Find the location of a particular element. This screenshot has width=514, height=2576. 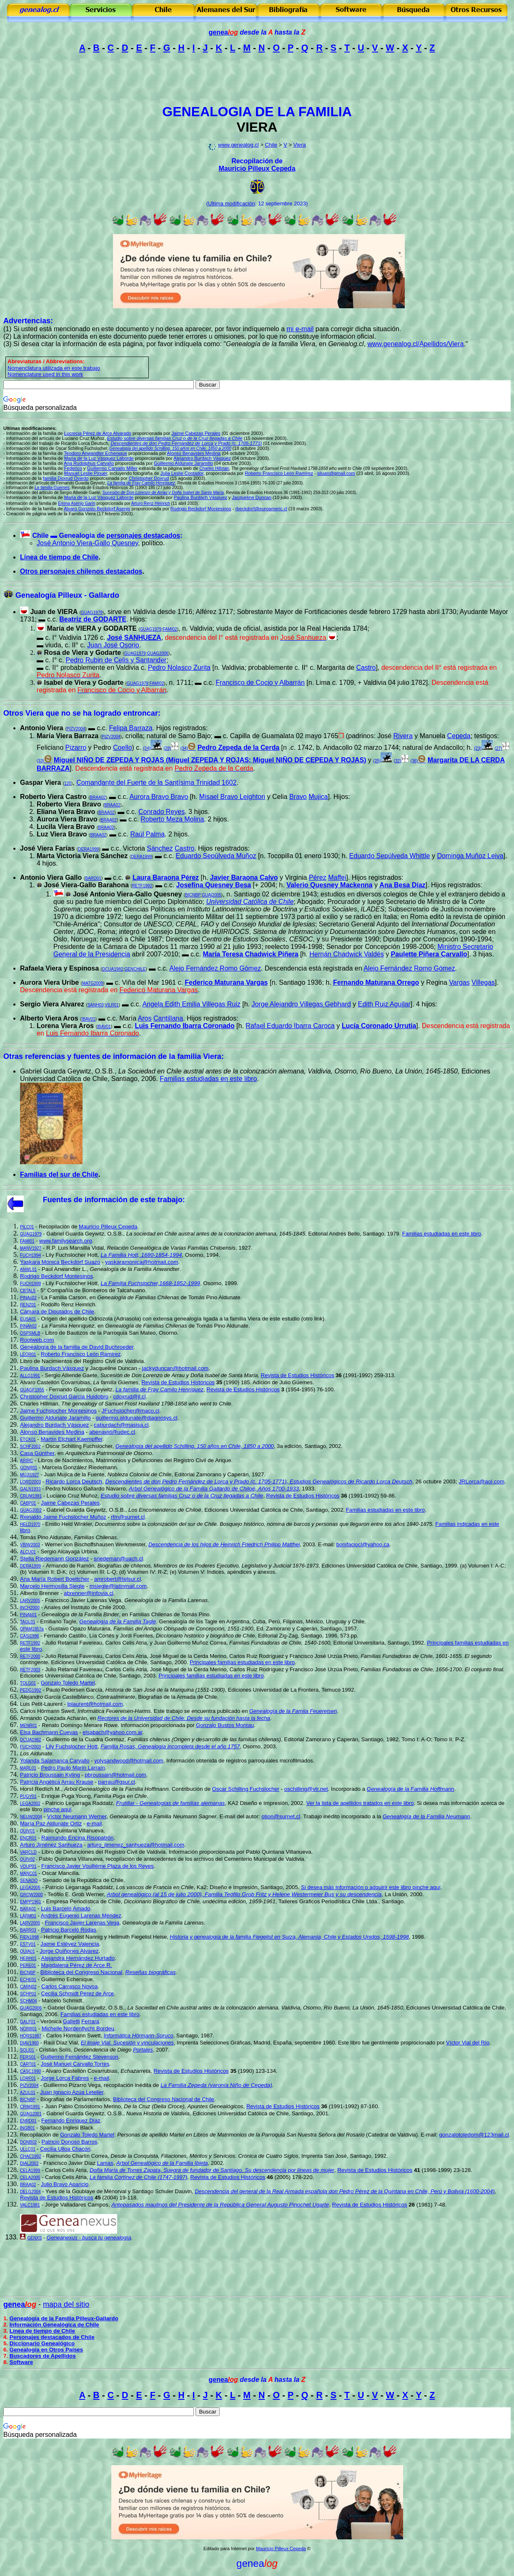

CASI1996 is located at coordinates (29, 1636).